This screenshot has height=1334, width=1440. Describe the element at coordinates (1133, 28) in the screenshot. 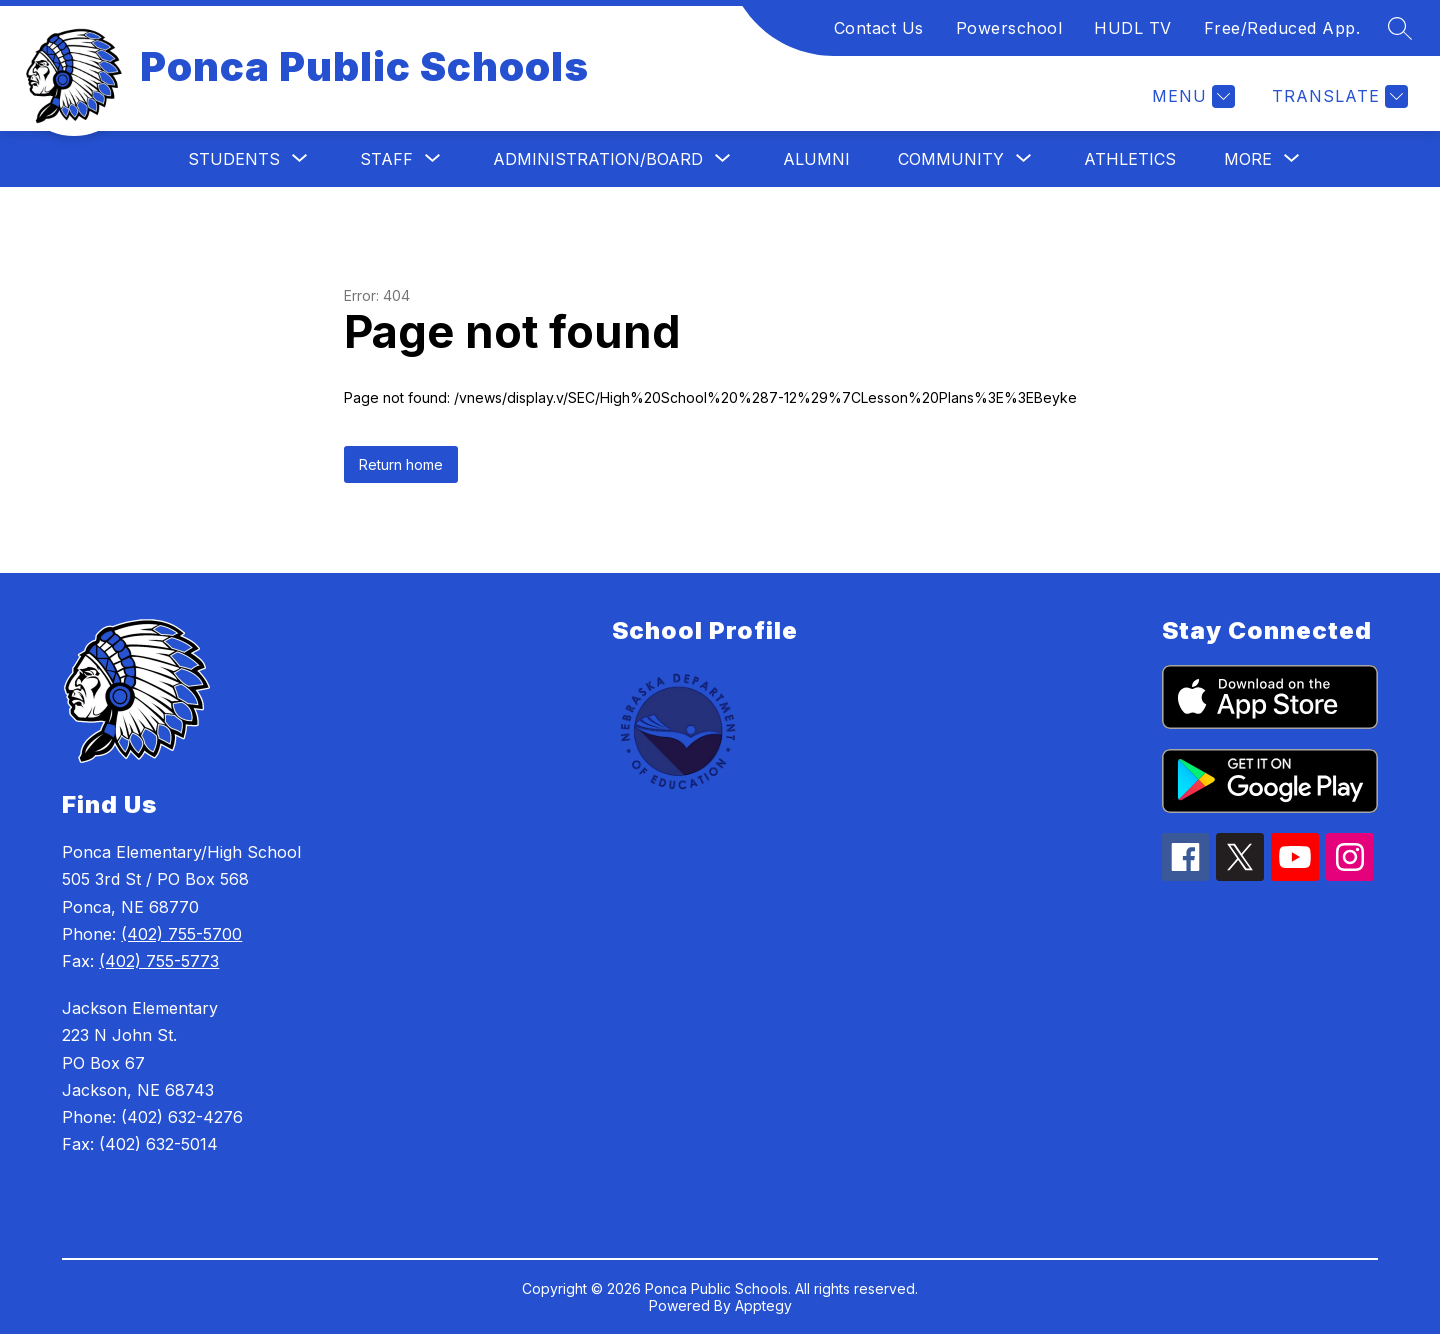

I see `HUDL TV` at that location.